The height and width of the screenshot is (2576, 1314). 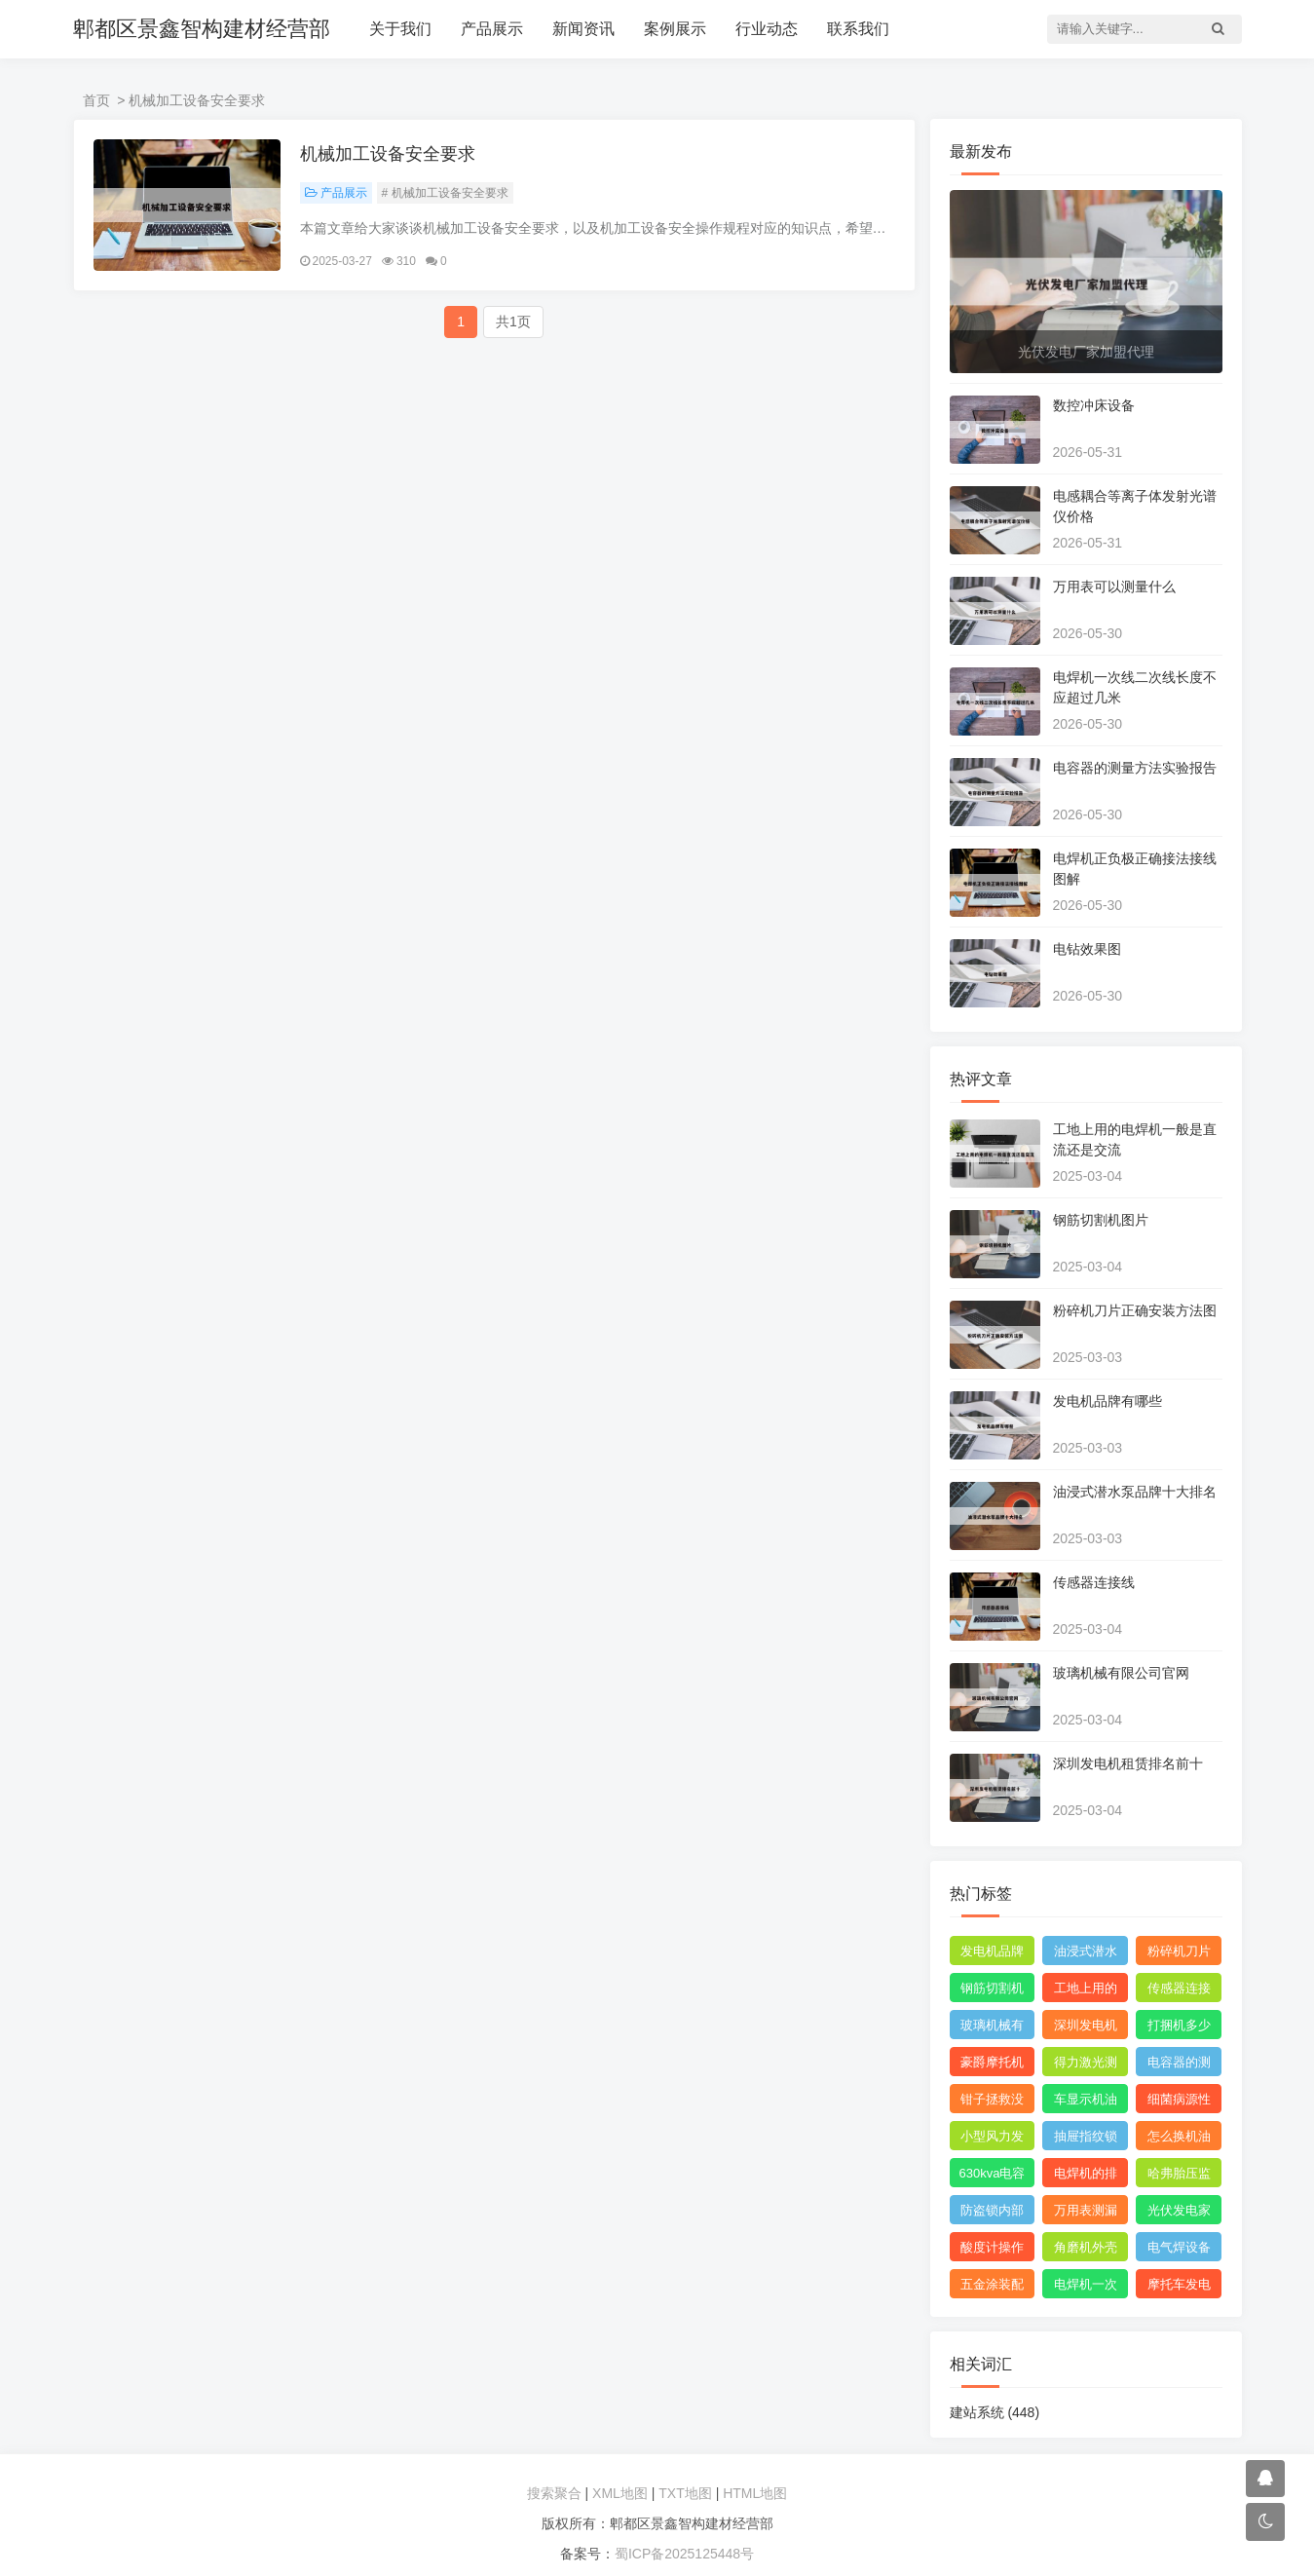 I want to click on 发电机品牌有哪些, so click(x=1107, y=1401).